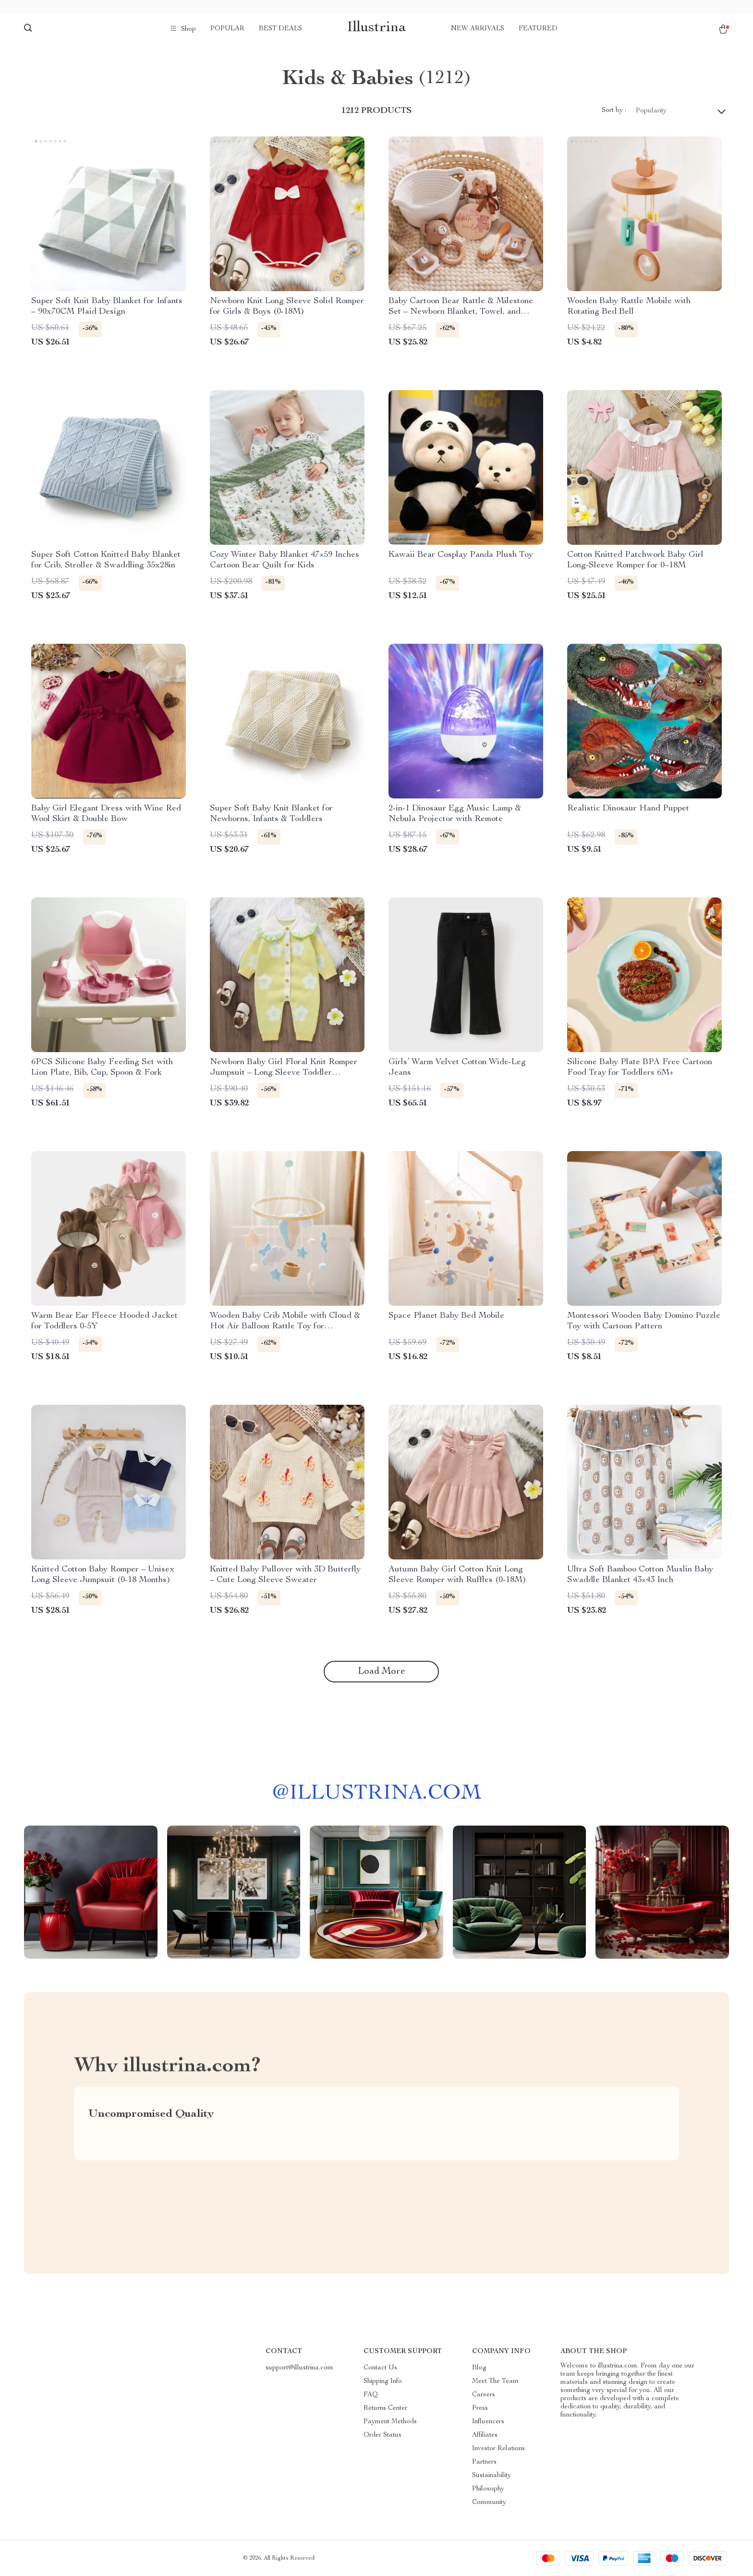 Image resolution: width=753 pixels, height=2576 pixels. I want to click on New arrivals, so click(477, 28).